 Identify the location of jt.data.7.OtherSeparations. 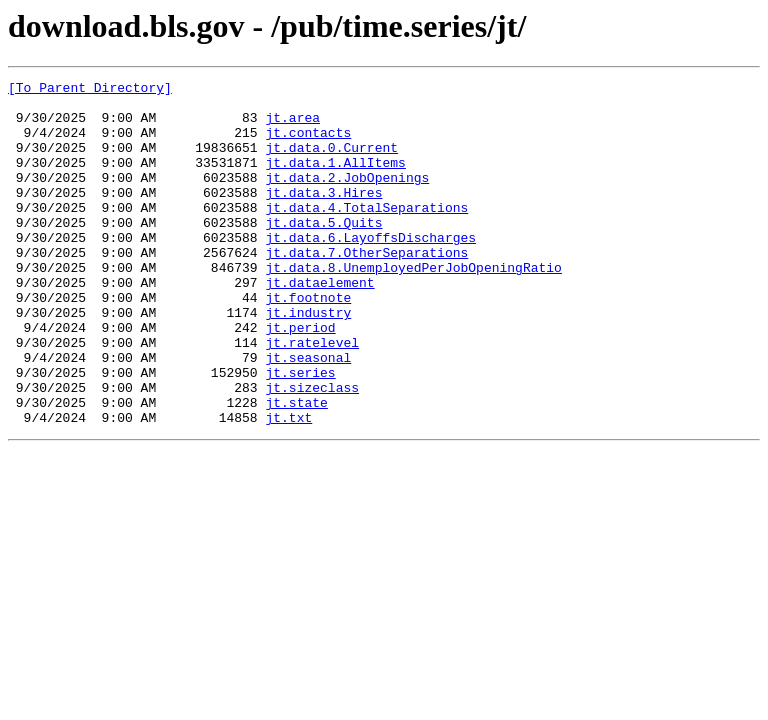
(366, 288).